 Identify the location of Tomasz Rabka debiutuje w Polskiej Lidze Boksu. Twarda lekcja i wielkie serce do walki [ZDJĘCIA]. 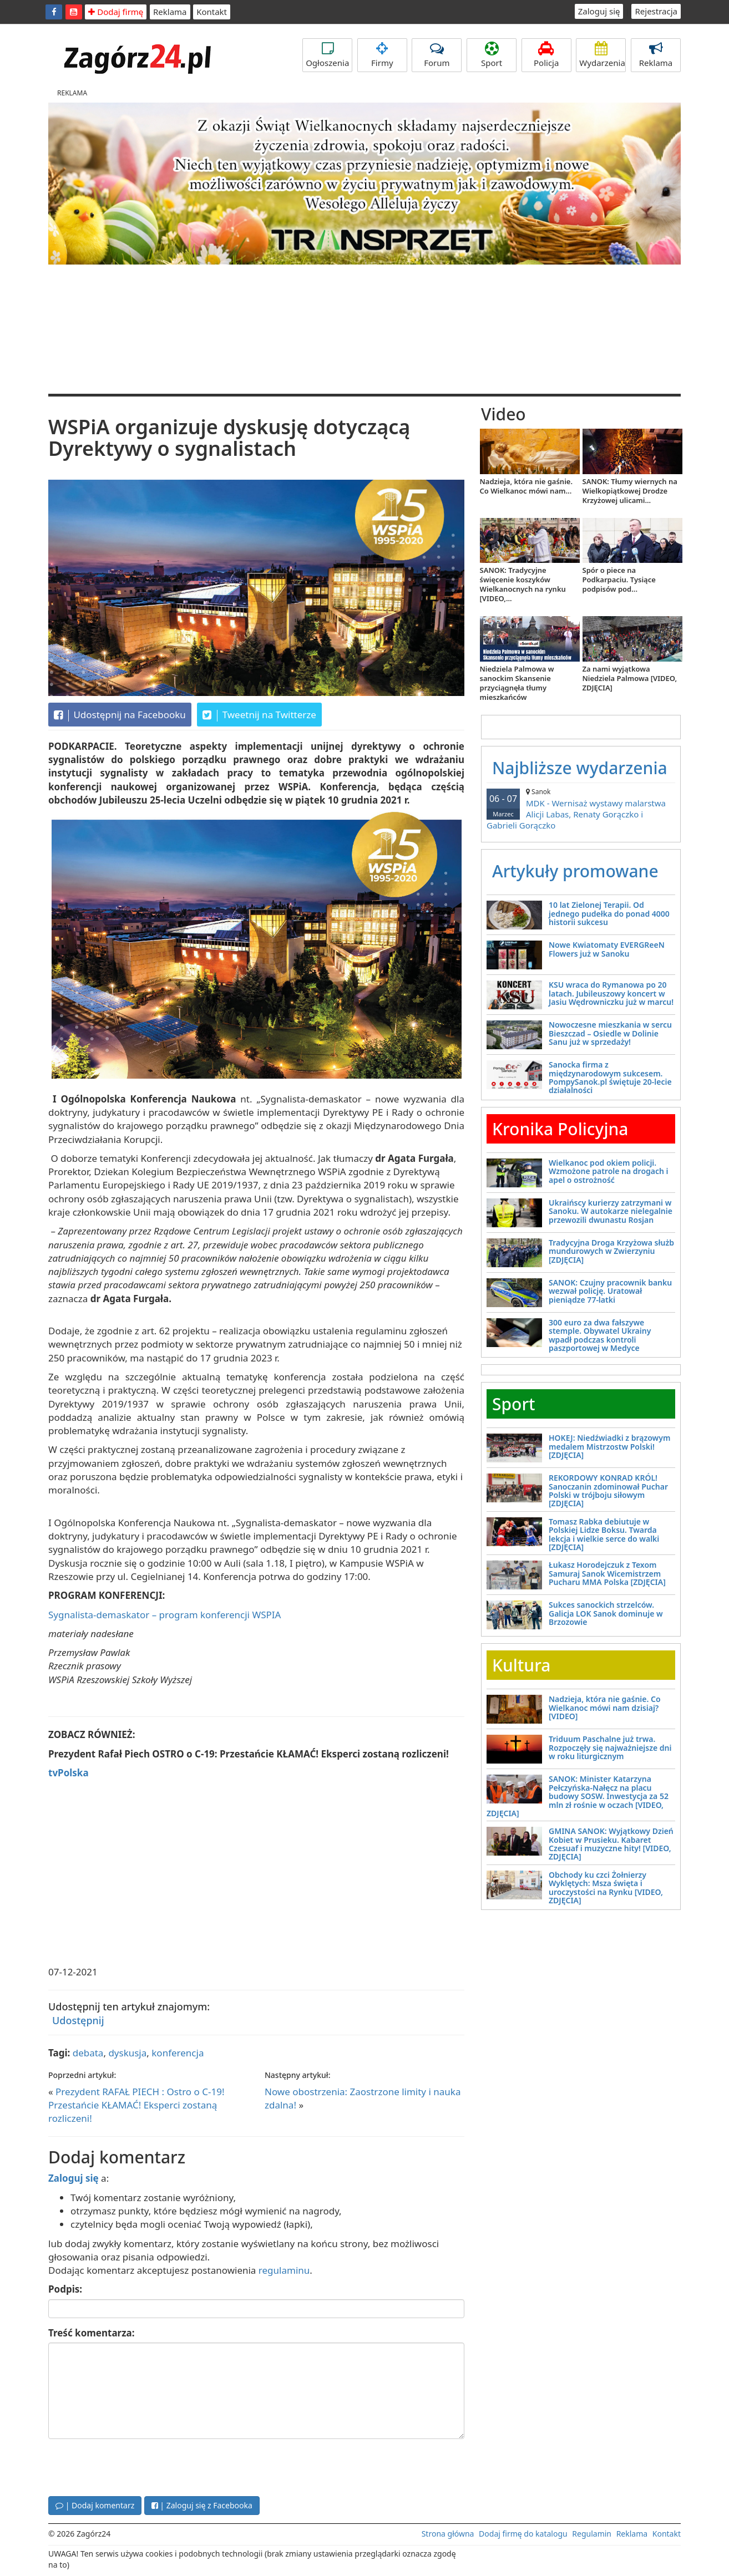
(604, 1534).